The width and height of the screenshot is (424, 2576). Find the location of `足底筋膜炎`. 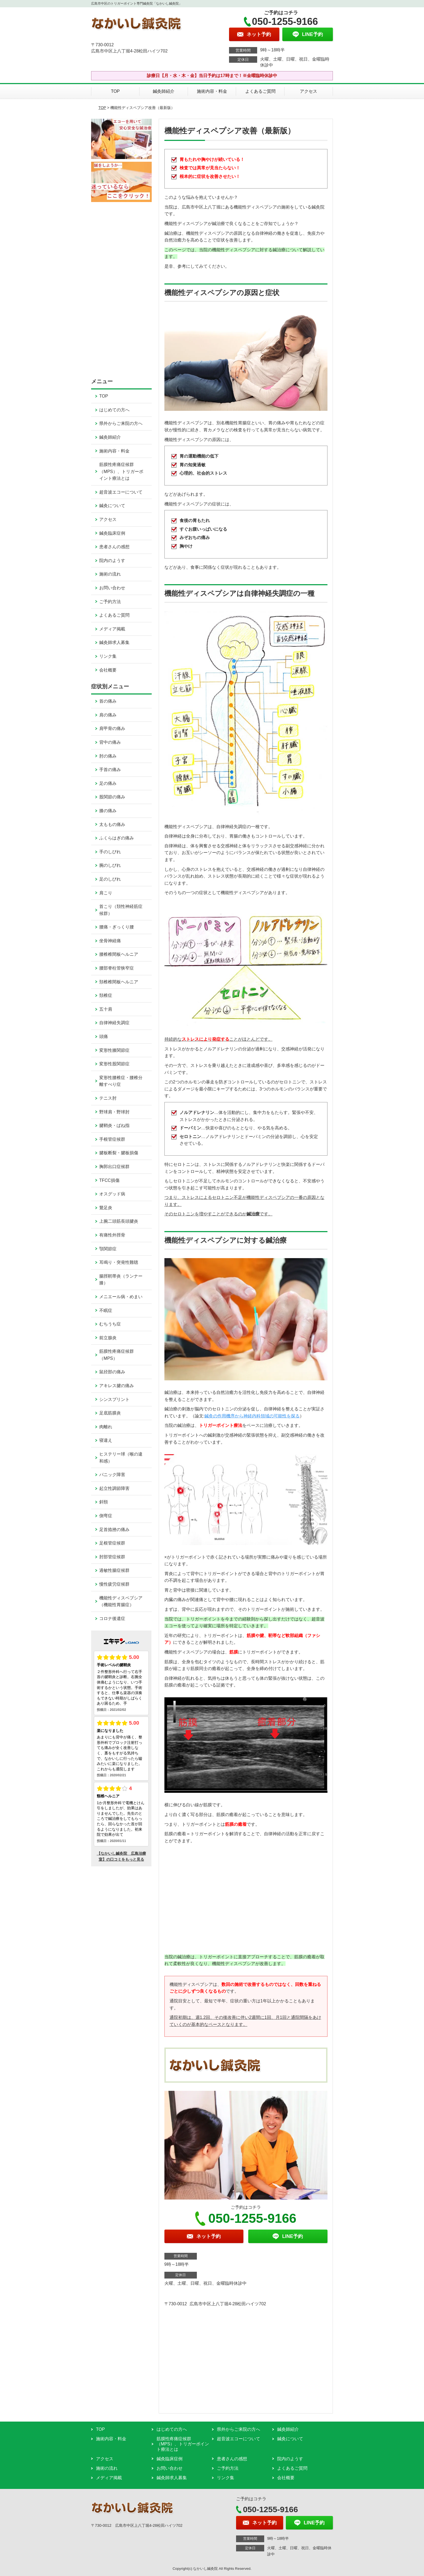

足底筋膜炎 is located at coordinates (110, 1413).